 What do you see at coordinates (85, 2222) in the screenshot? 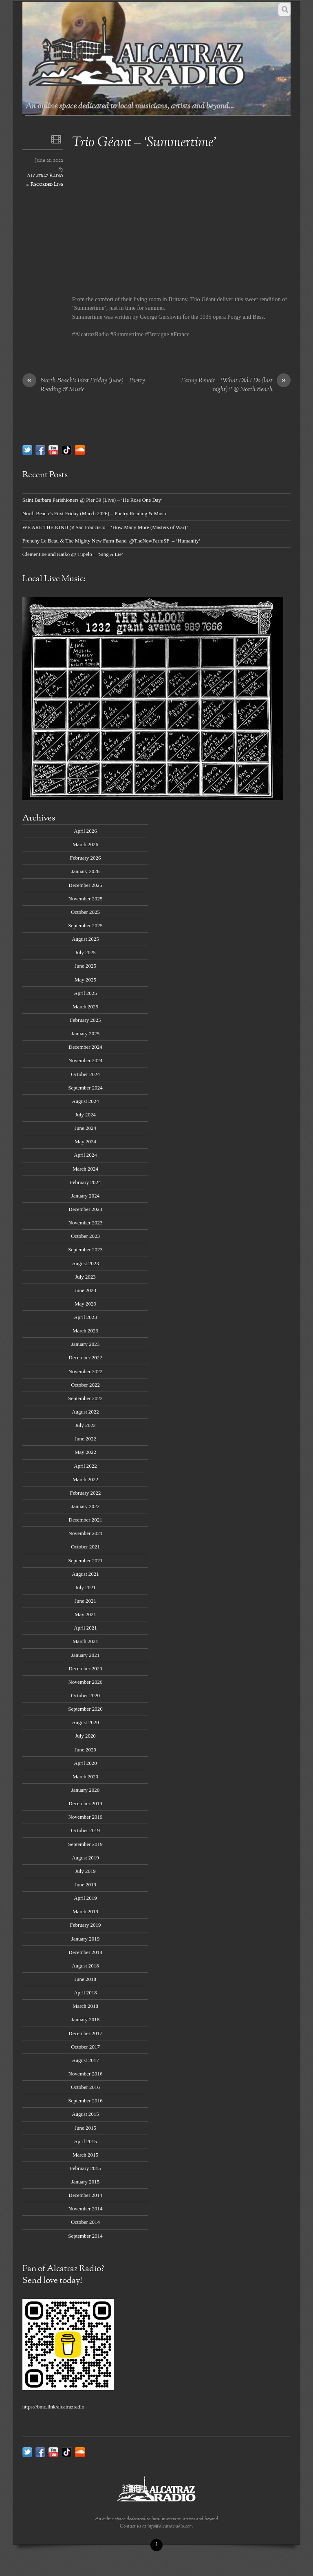
I see `October 2014` at bounding box center [85, 2222].